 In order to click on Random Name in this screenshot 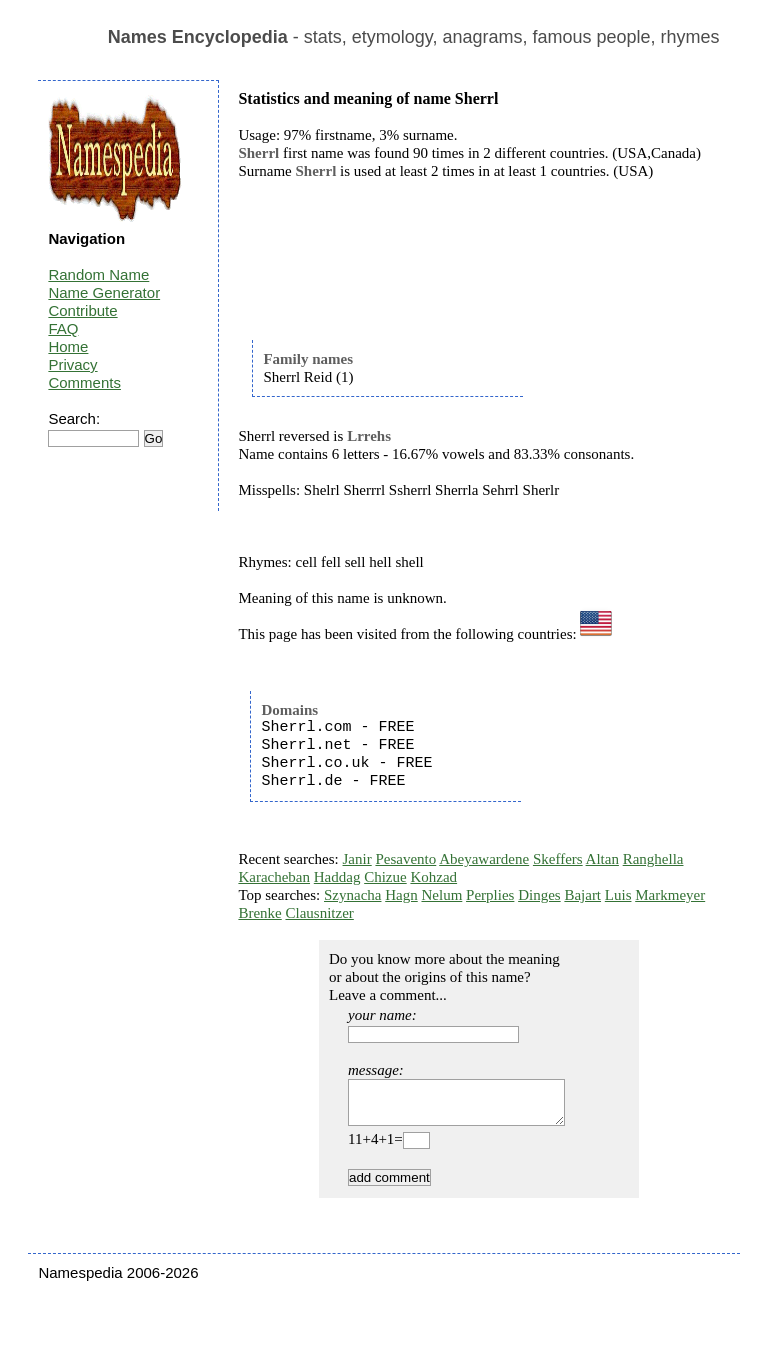, I will do `click(98, 274)`.